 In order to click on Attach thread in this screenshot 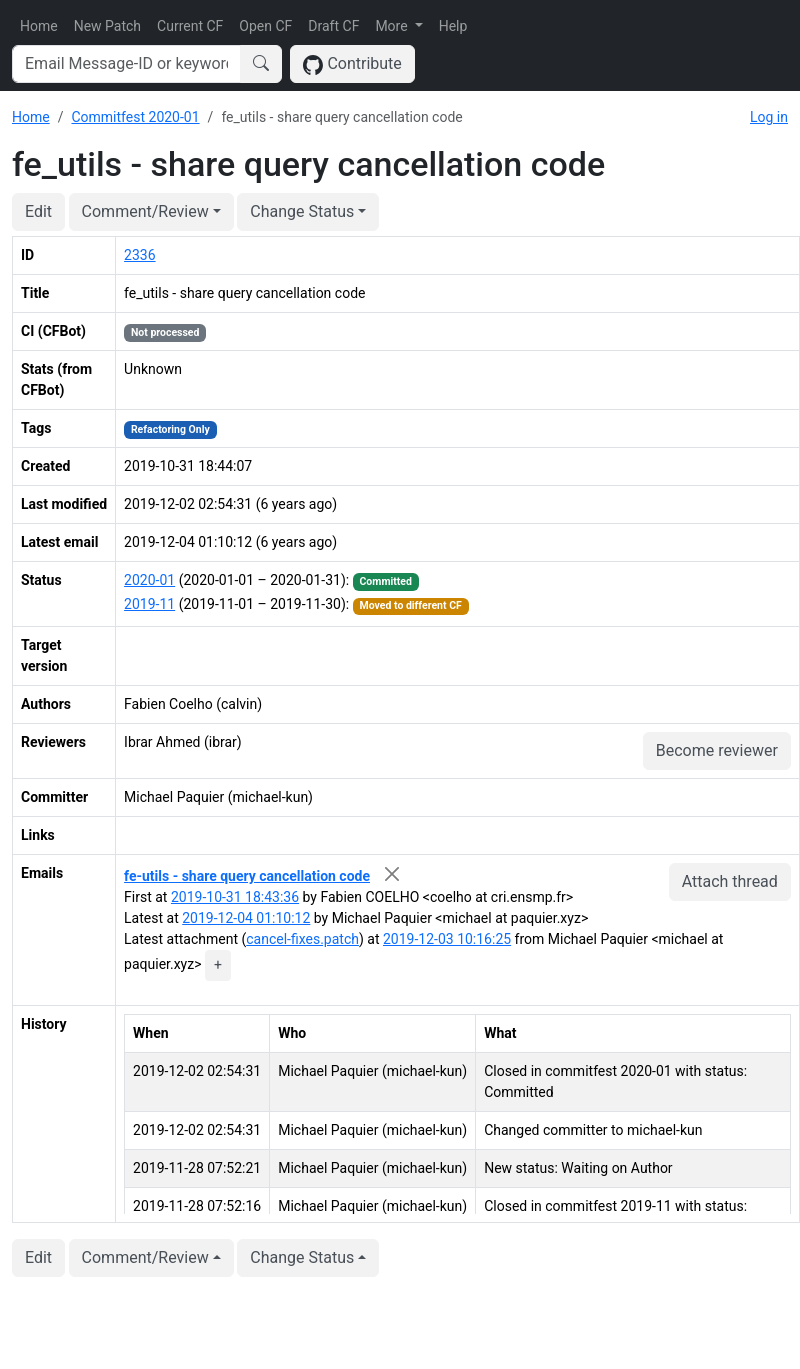, I will do `click(730, 881)`.